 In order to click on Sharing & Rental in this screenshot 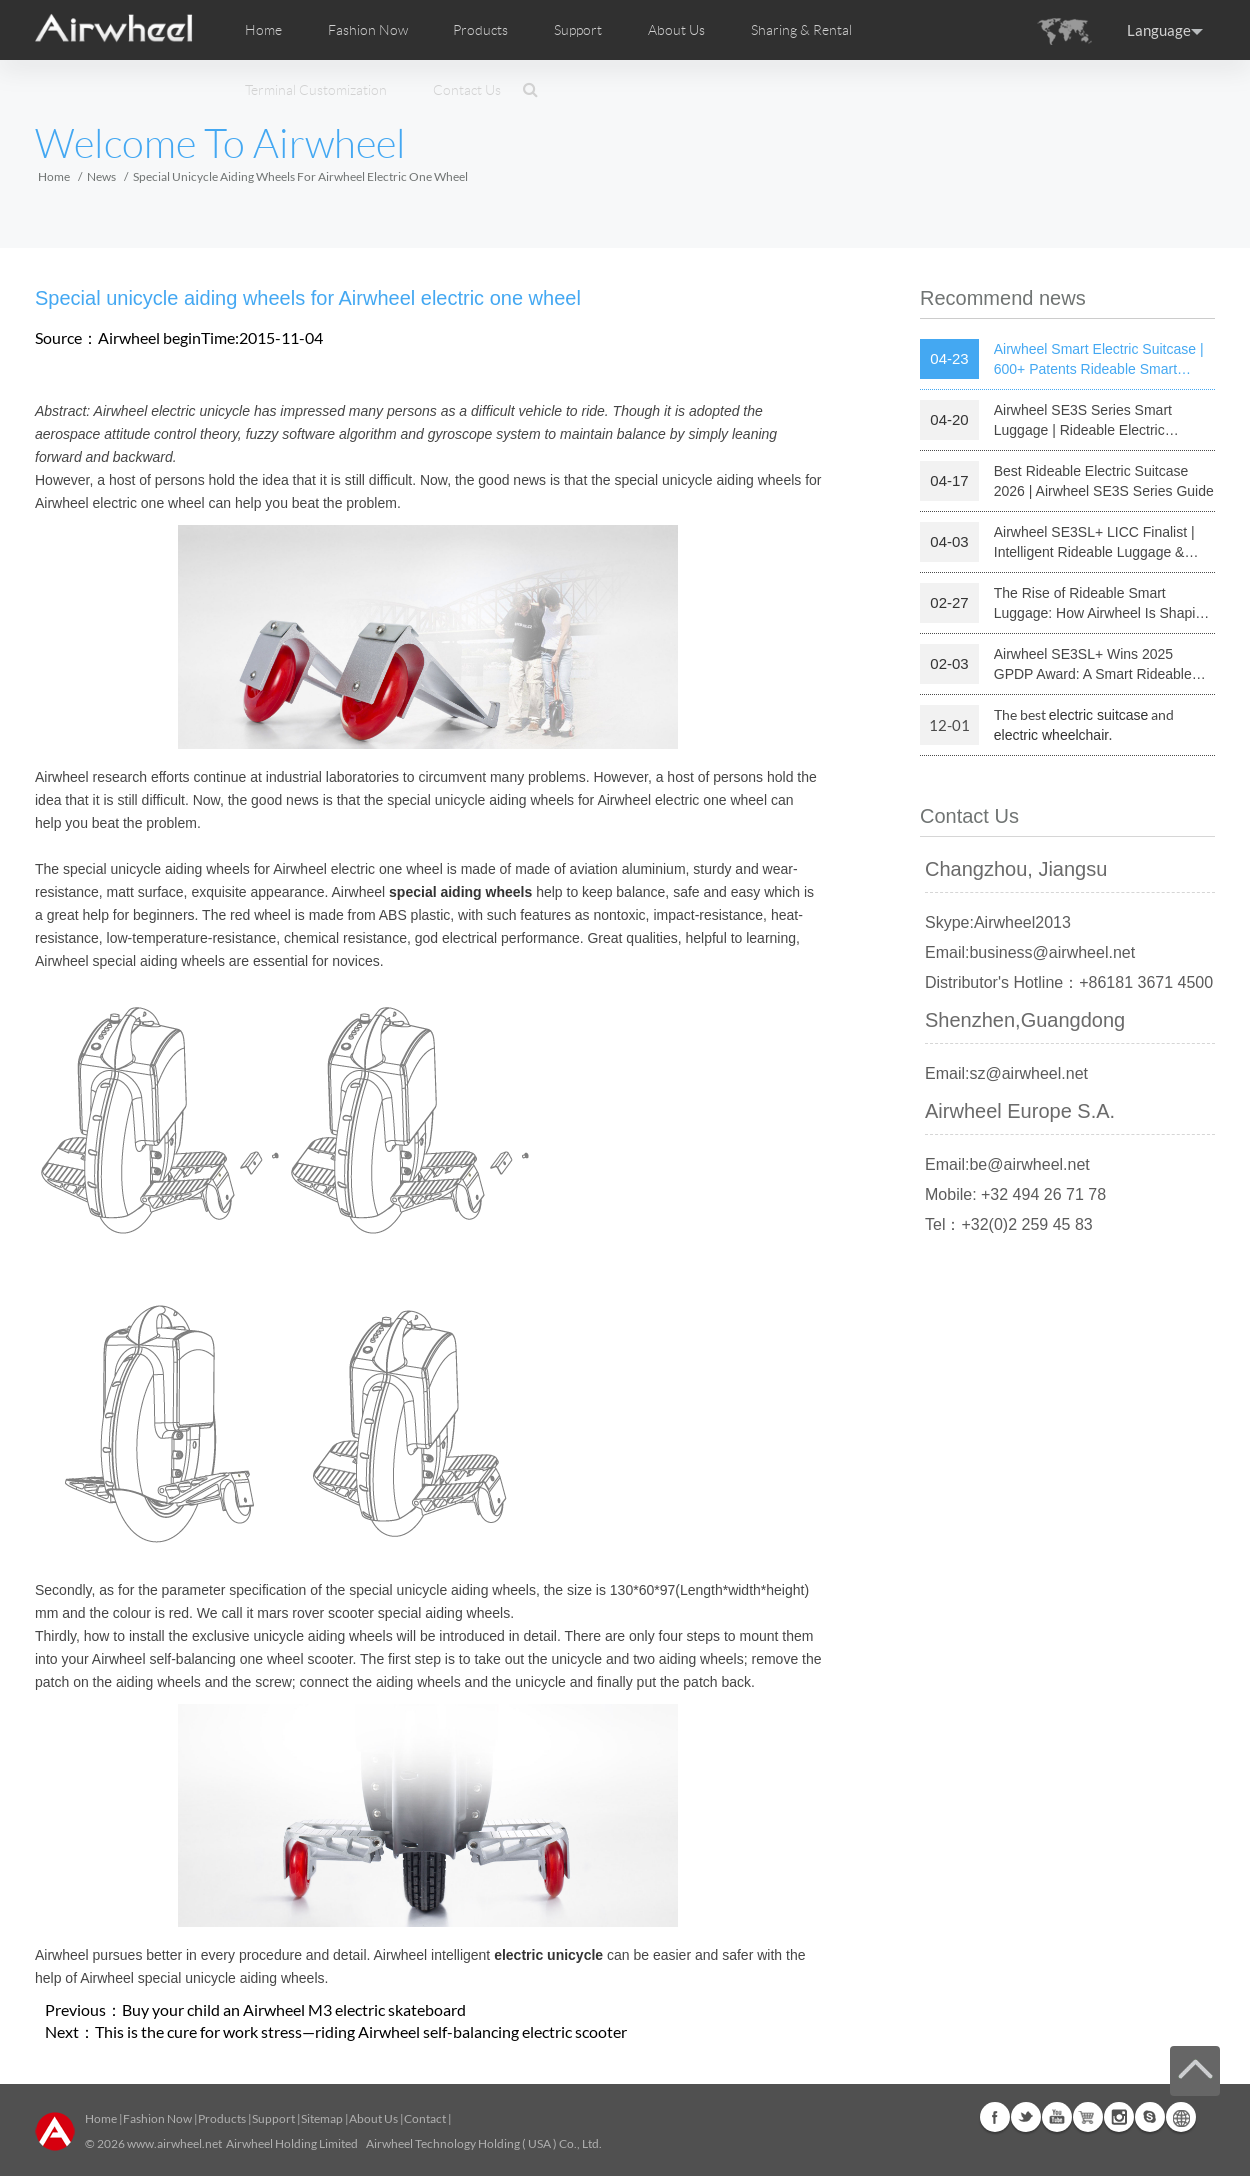, I will do `click(801, 30)`.